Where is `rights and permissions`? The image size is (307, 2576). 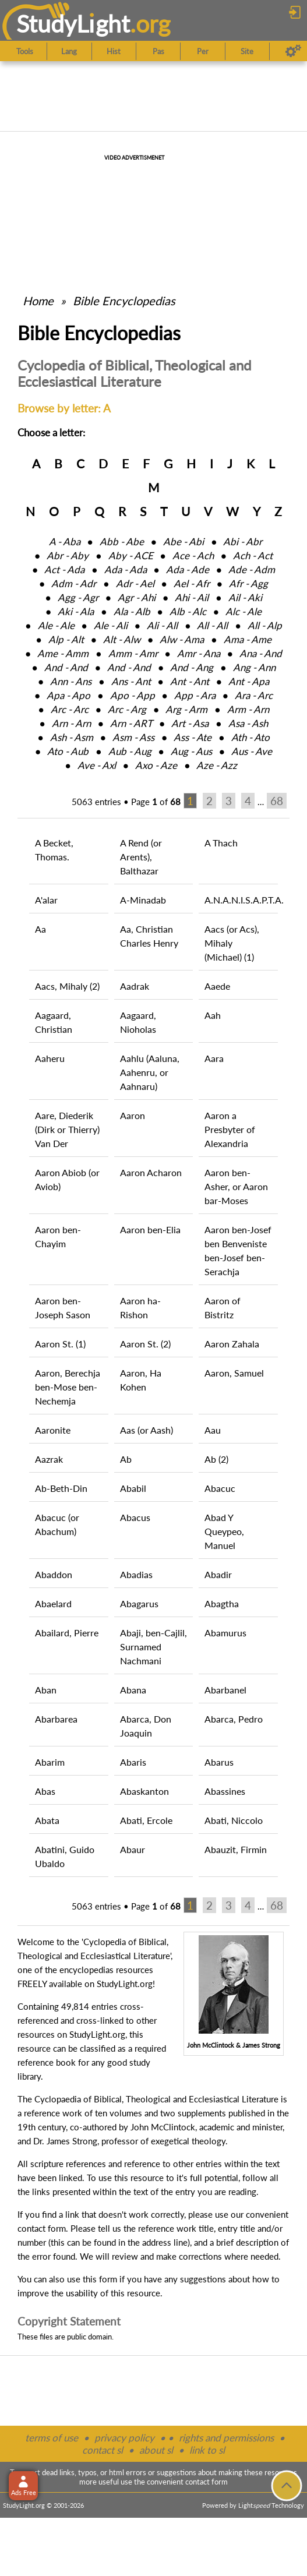
rights and permissions is located at coordinates (226, 2438).